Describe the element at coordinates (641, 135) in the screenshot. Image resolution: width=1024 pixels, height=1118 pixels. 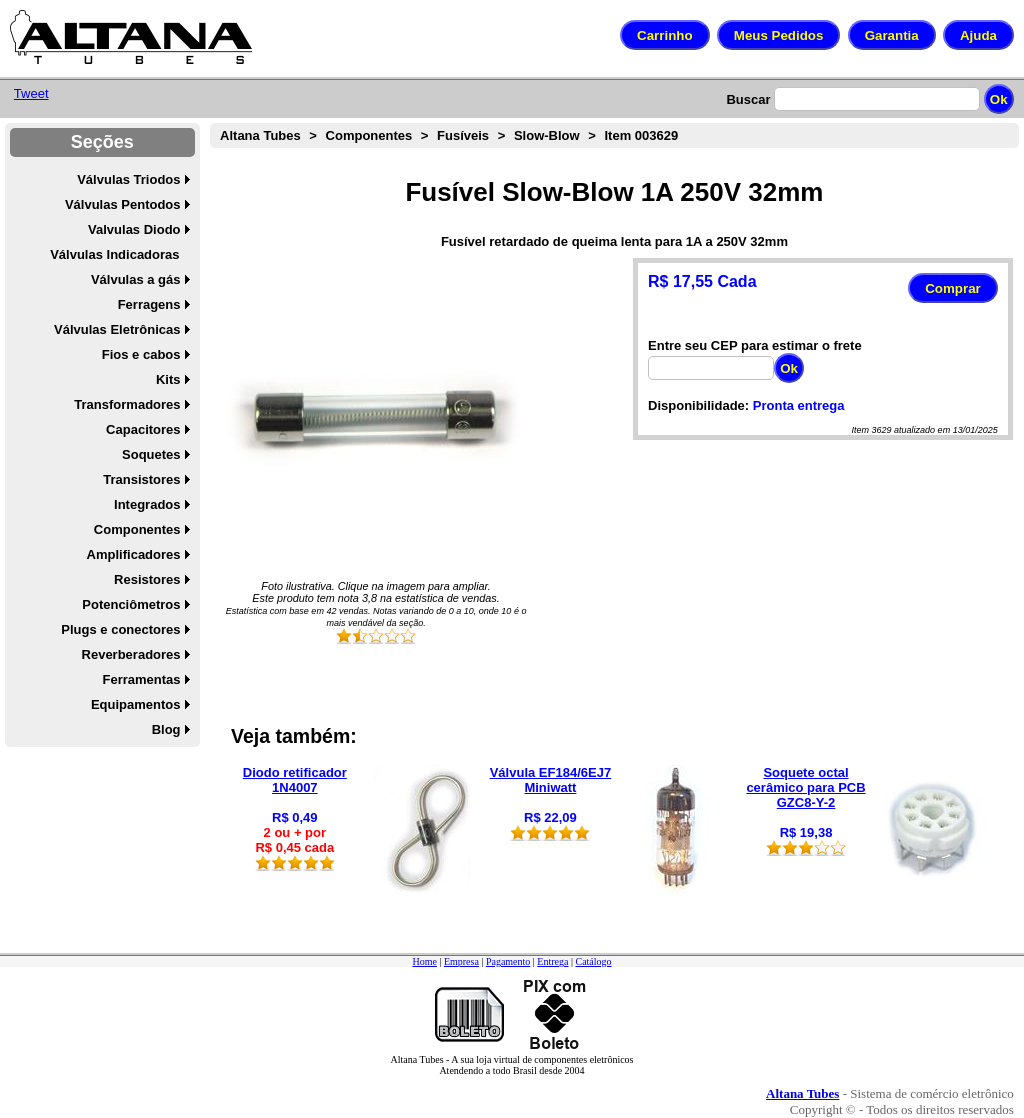
I see `Item 003629` at that location.